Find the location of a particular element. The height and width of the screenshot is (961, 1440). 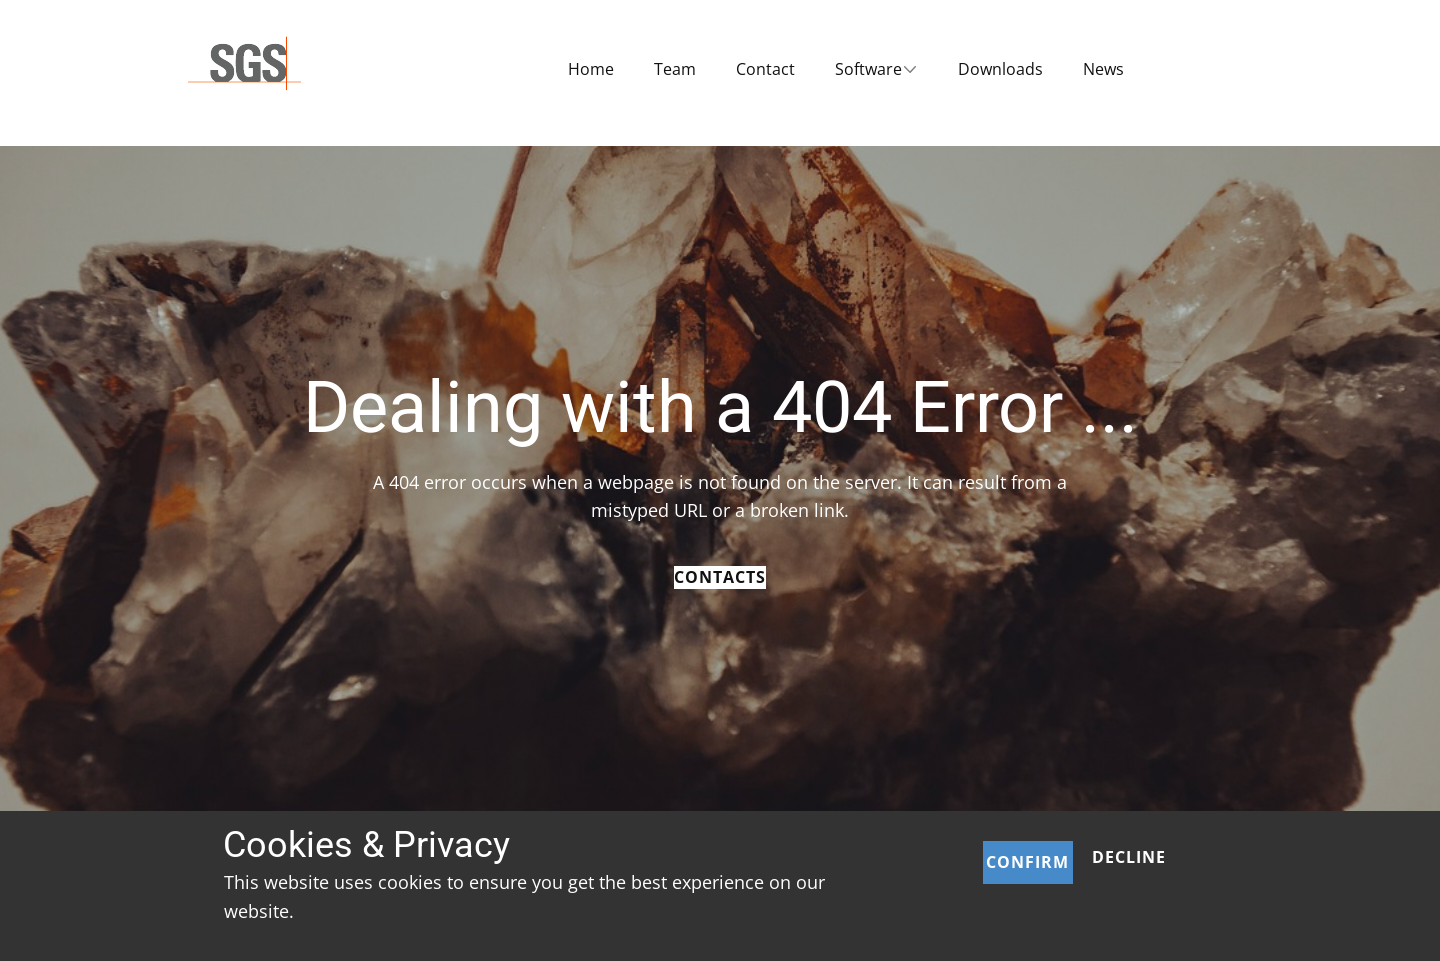

News [menuitem] is located at coordinates (1103, 69).